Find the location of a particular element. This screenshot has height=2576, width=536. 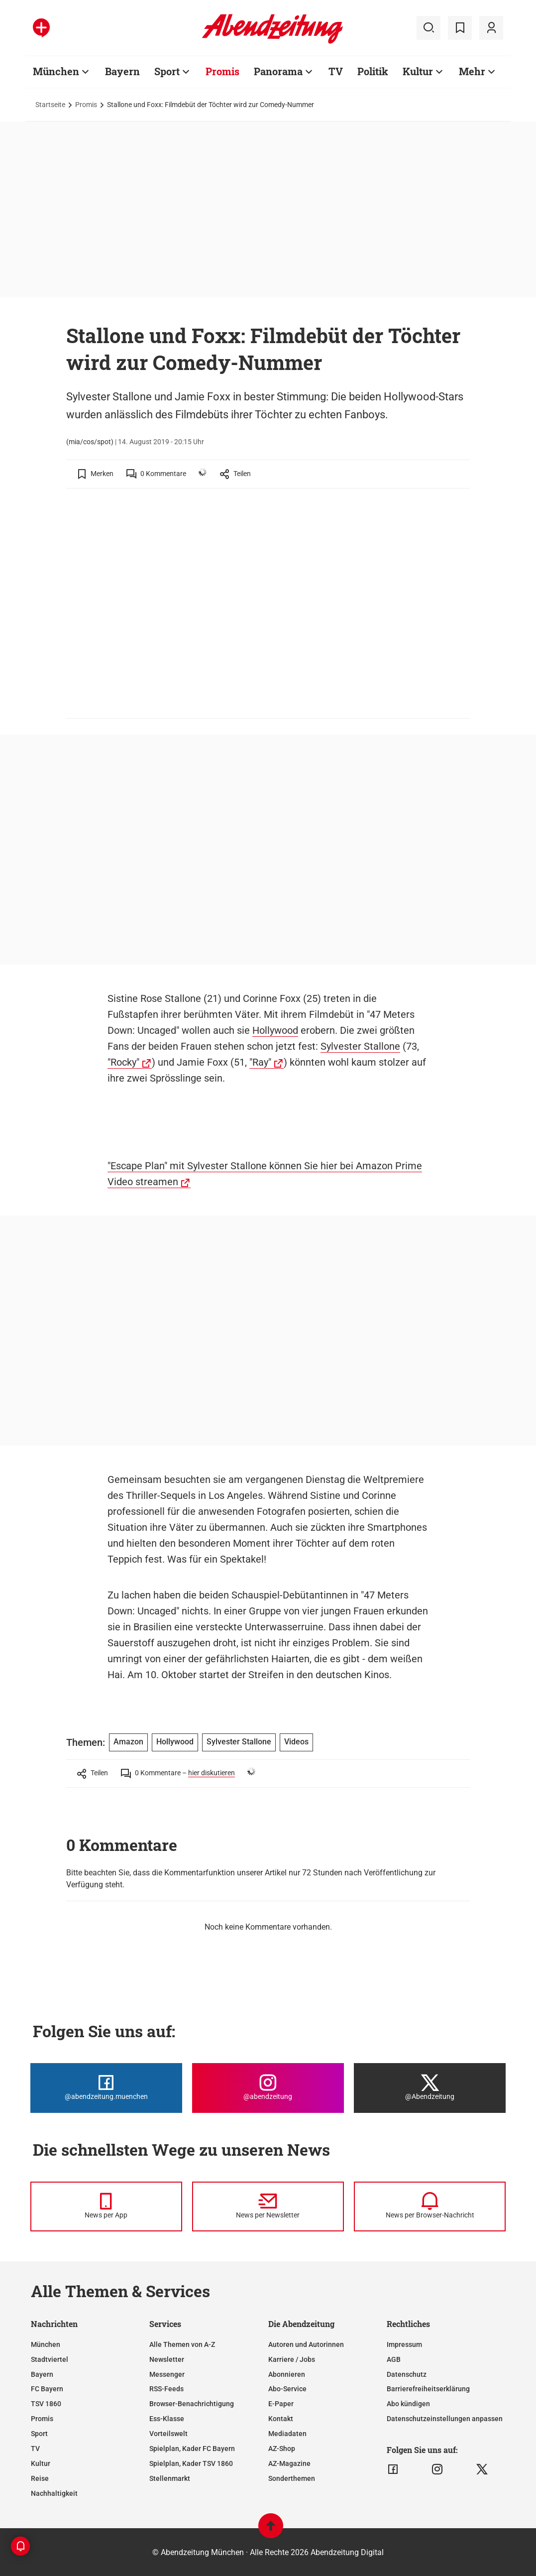

Stellenmarkt is located at coordinates (169, 2478).